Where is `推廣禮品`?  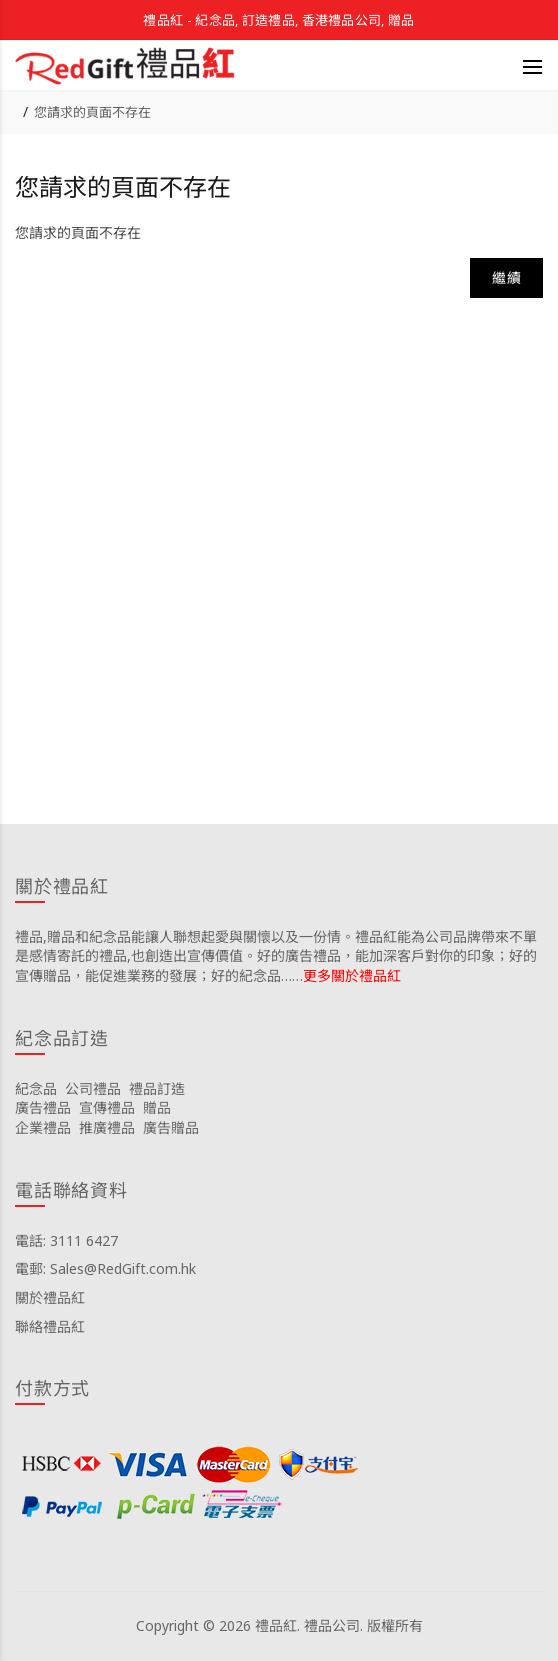
推廣禮品 is located at coordinates (107, 1127).